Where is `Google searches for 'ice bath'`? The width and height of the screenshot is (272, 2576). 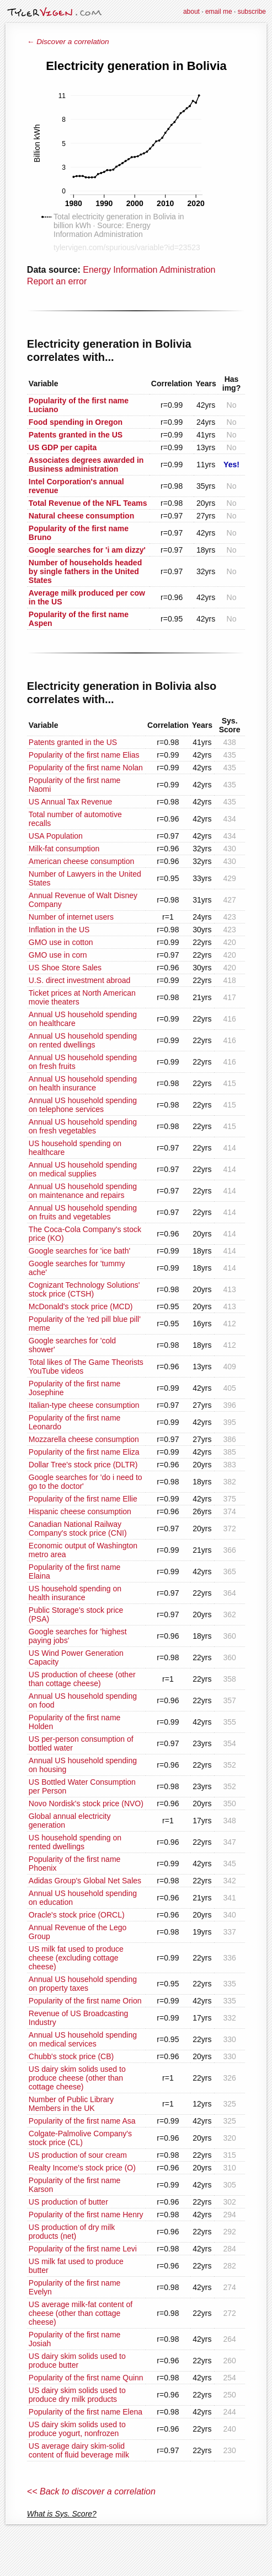
Google searches for 'ice bath' is located at coordinates (79, 1250).